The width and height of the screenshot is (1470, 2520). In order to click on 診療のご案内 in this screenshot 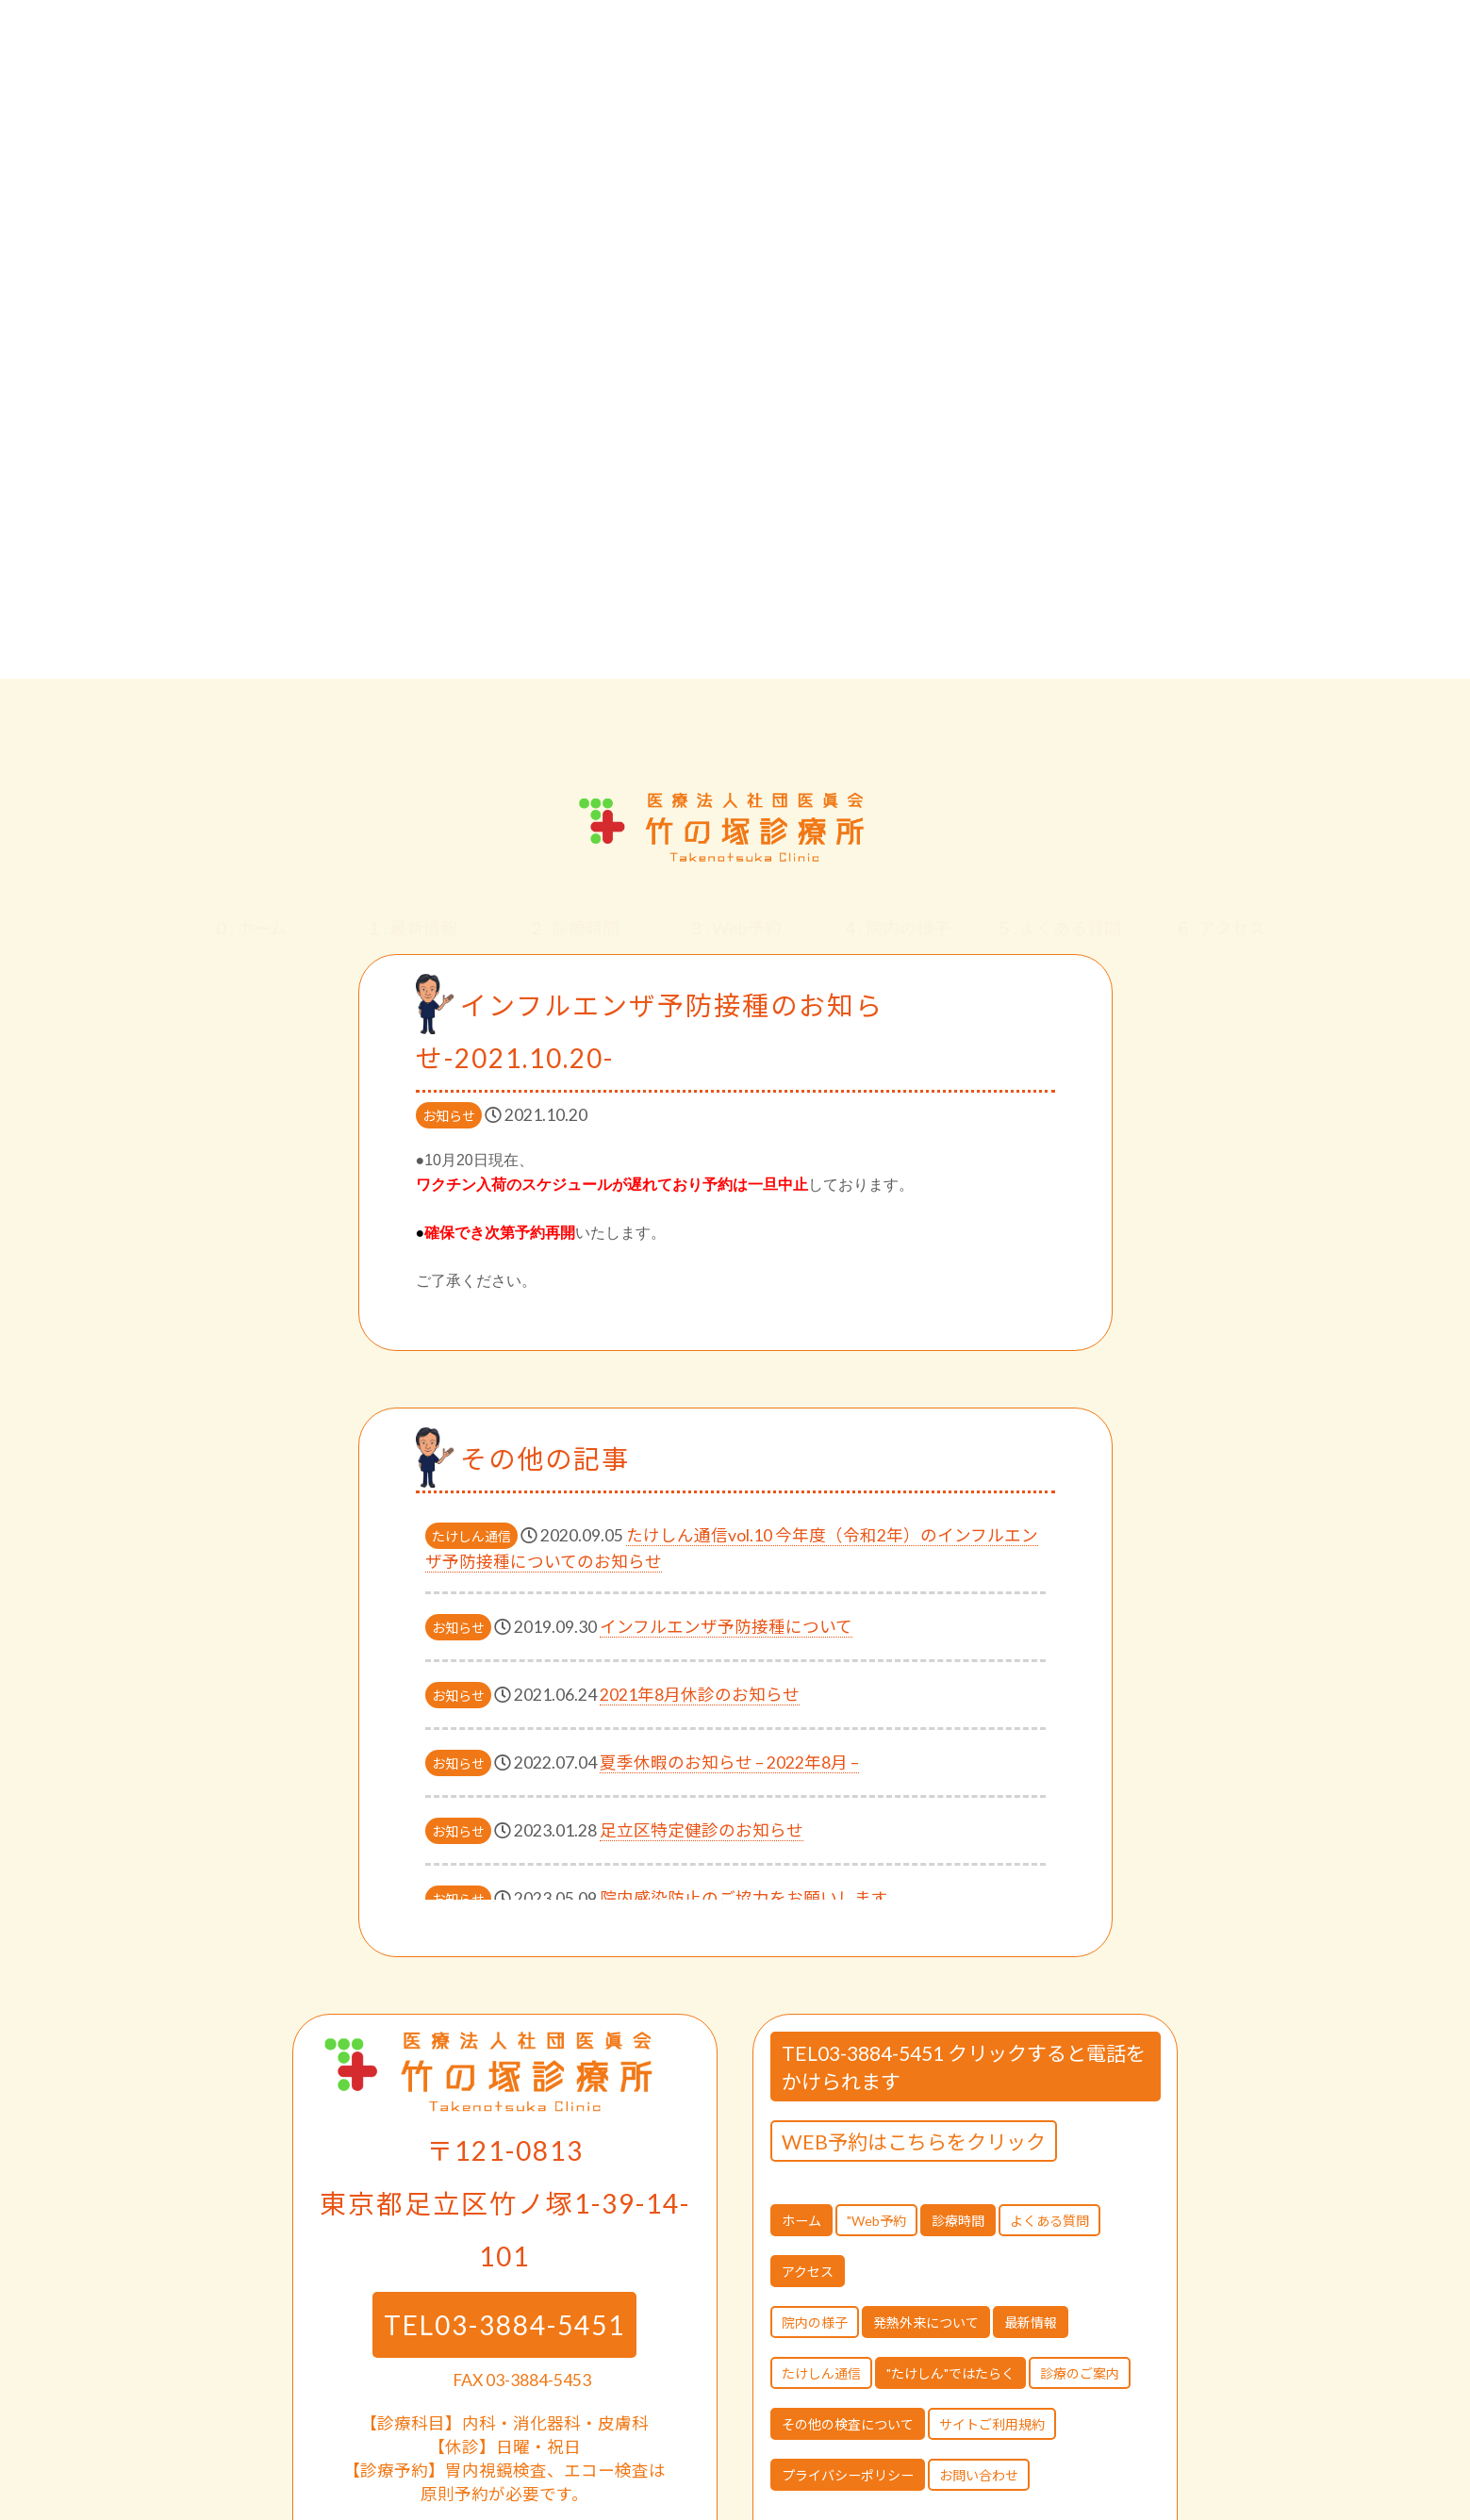, I will do `click(1079, 2373)`.